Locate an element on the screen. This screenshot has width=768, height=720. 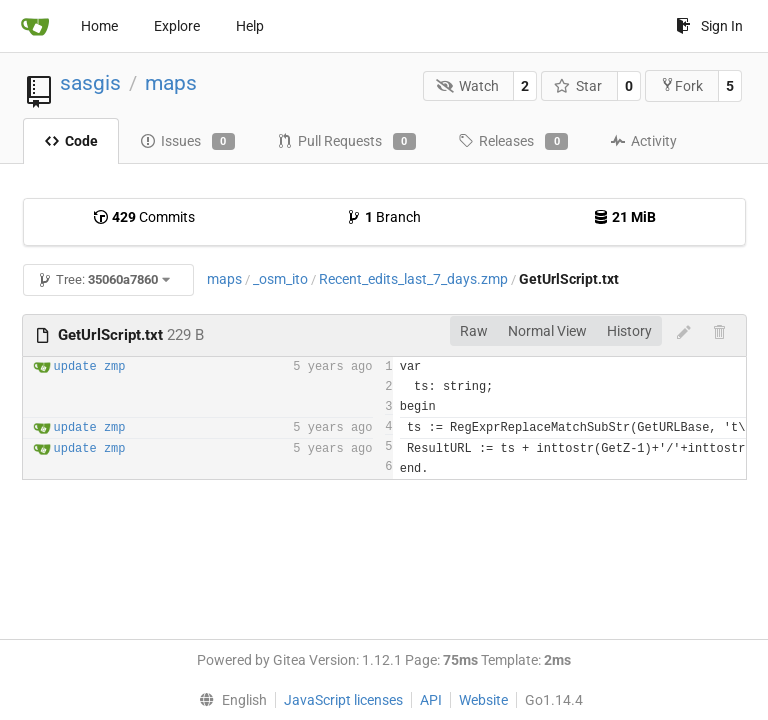
Explore is located at coordinates (177, 26).